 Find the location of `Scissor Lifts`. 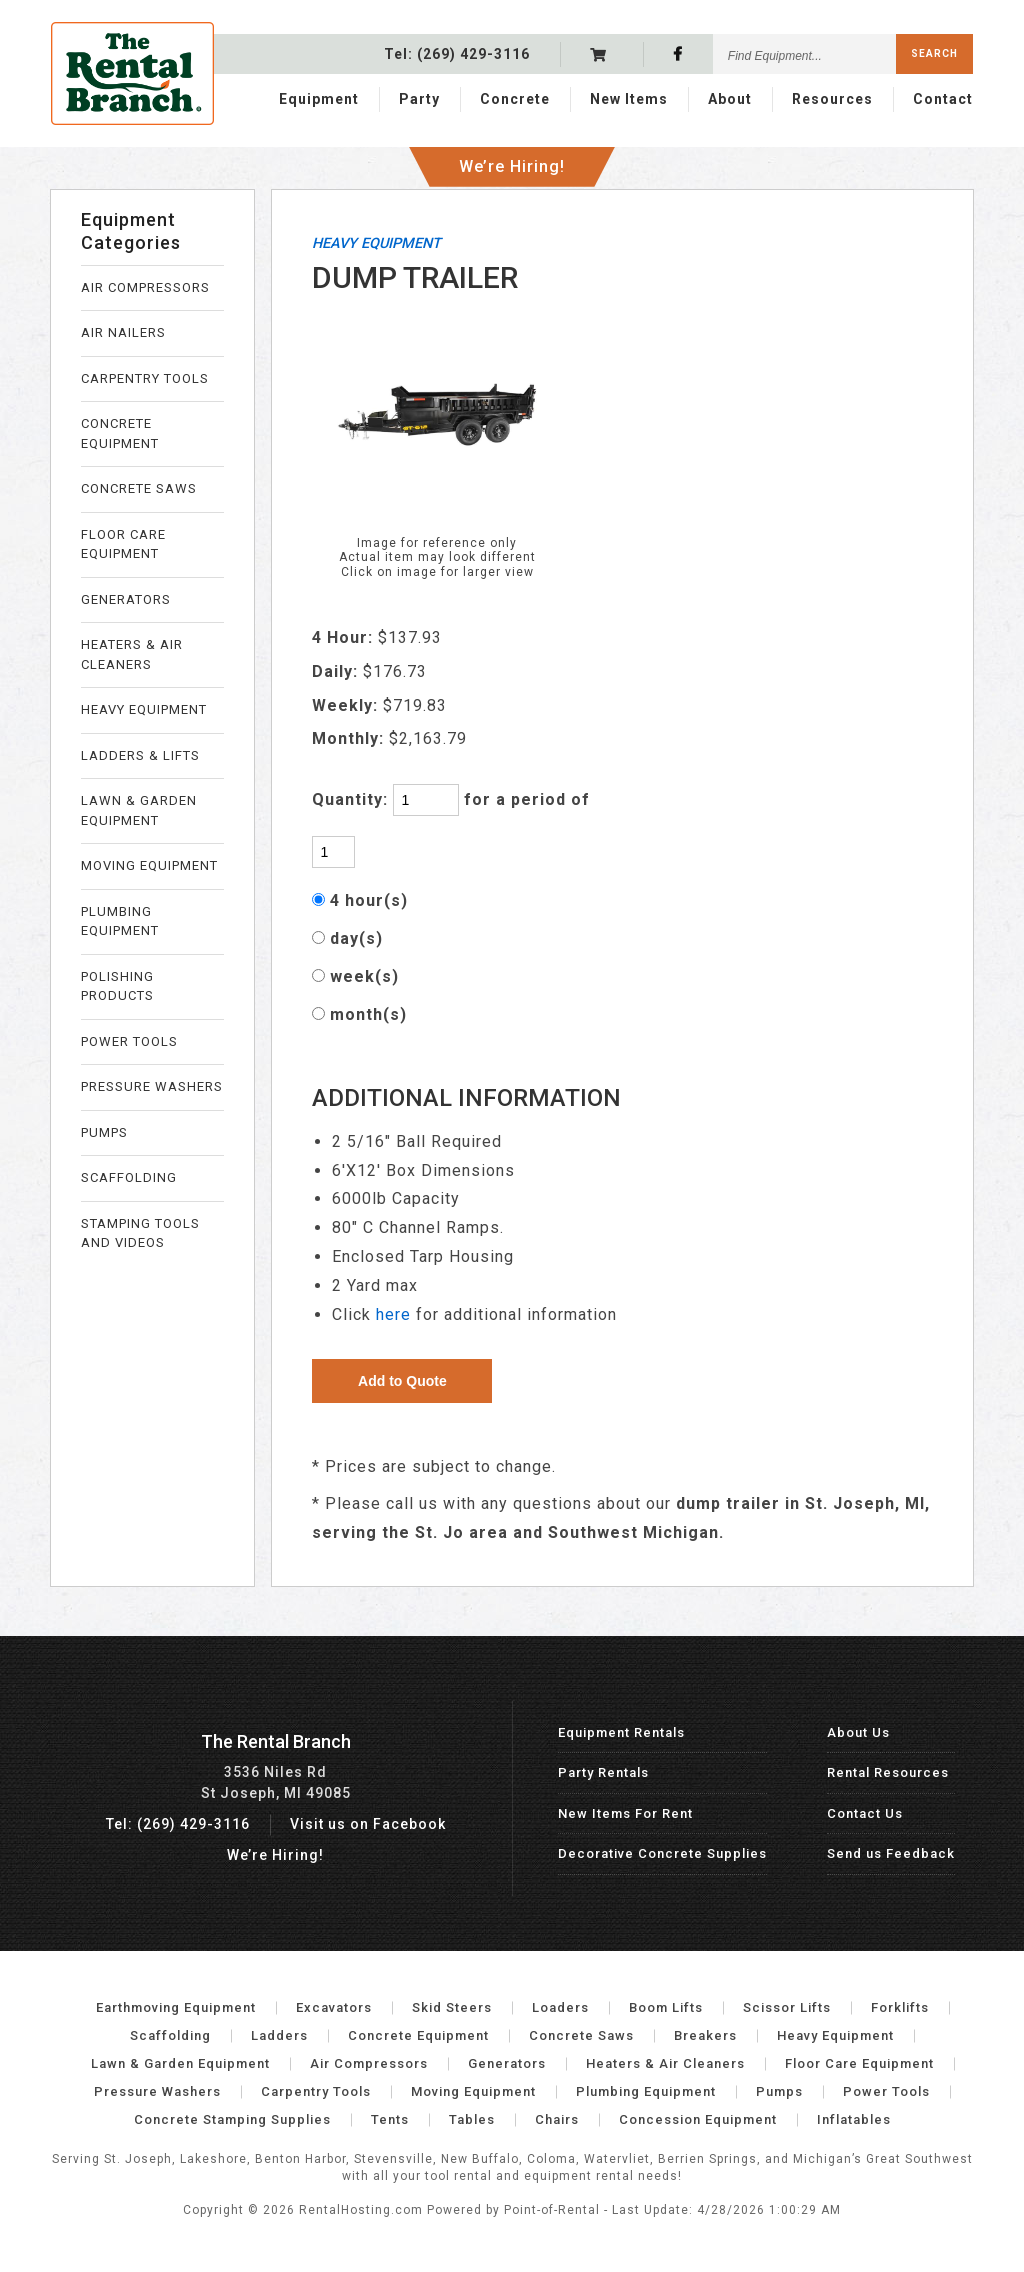

Scissor Lifts is located at coordinates (787, 2007).